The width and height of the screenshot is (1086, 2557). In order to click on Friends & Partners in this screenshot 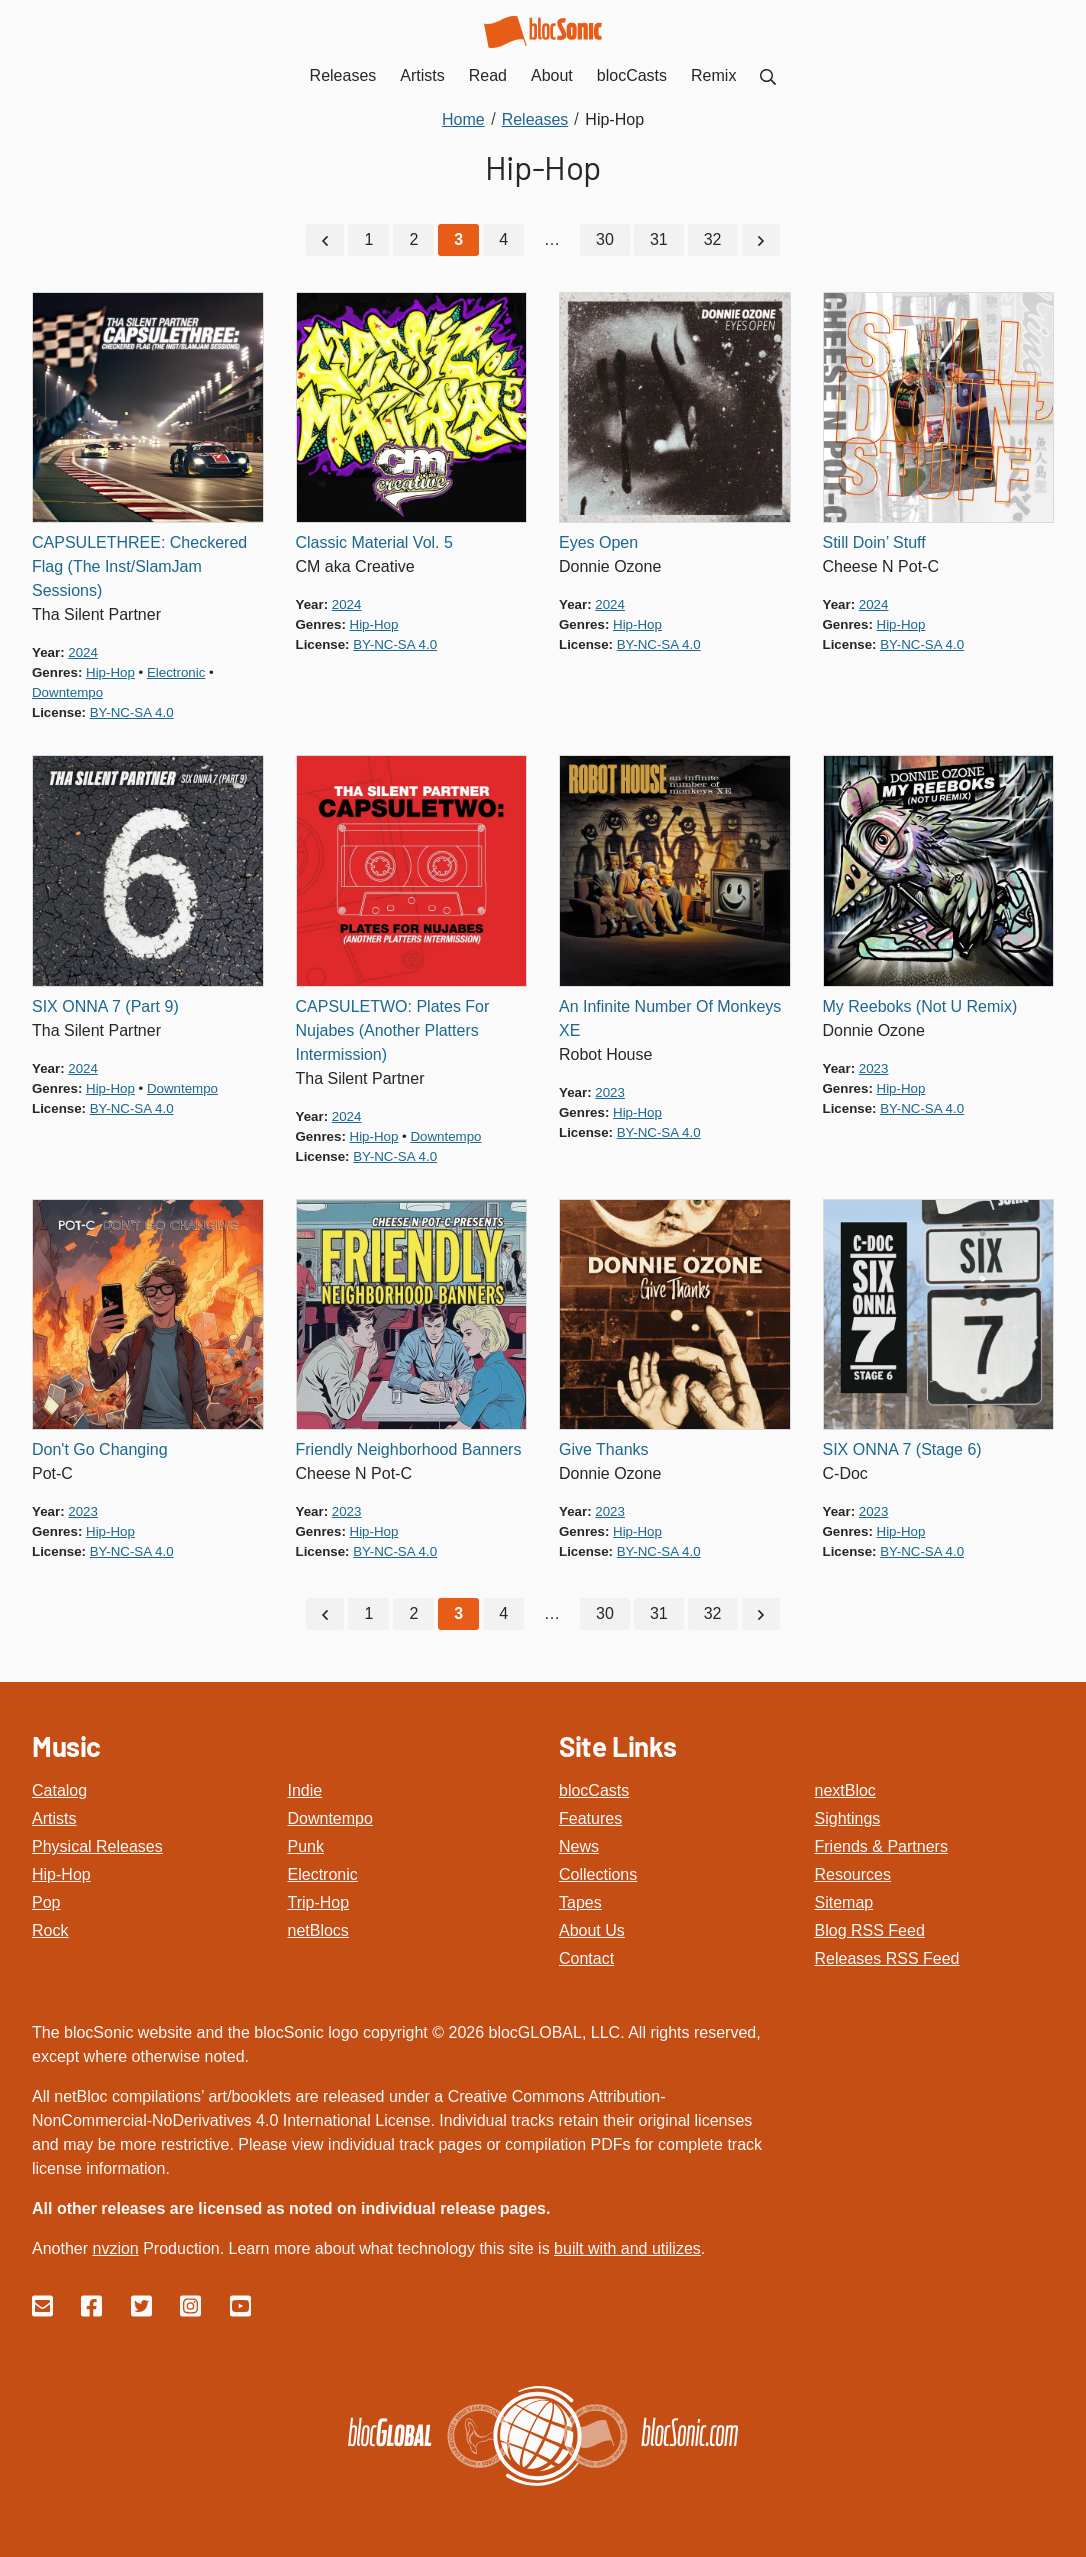, I will do `click(881, 1846)`.